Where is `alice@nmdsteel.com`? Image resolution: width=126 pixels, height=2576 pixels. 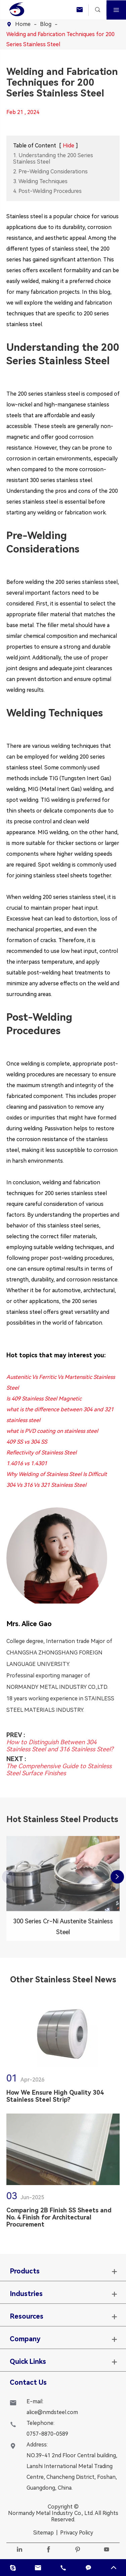
alice@nmdsteel.com is located at coordinates (52, 2412).